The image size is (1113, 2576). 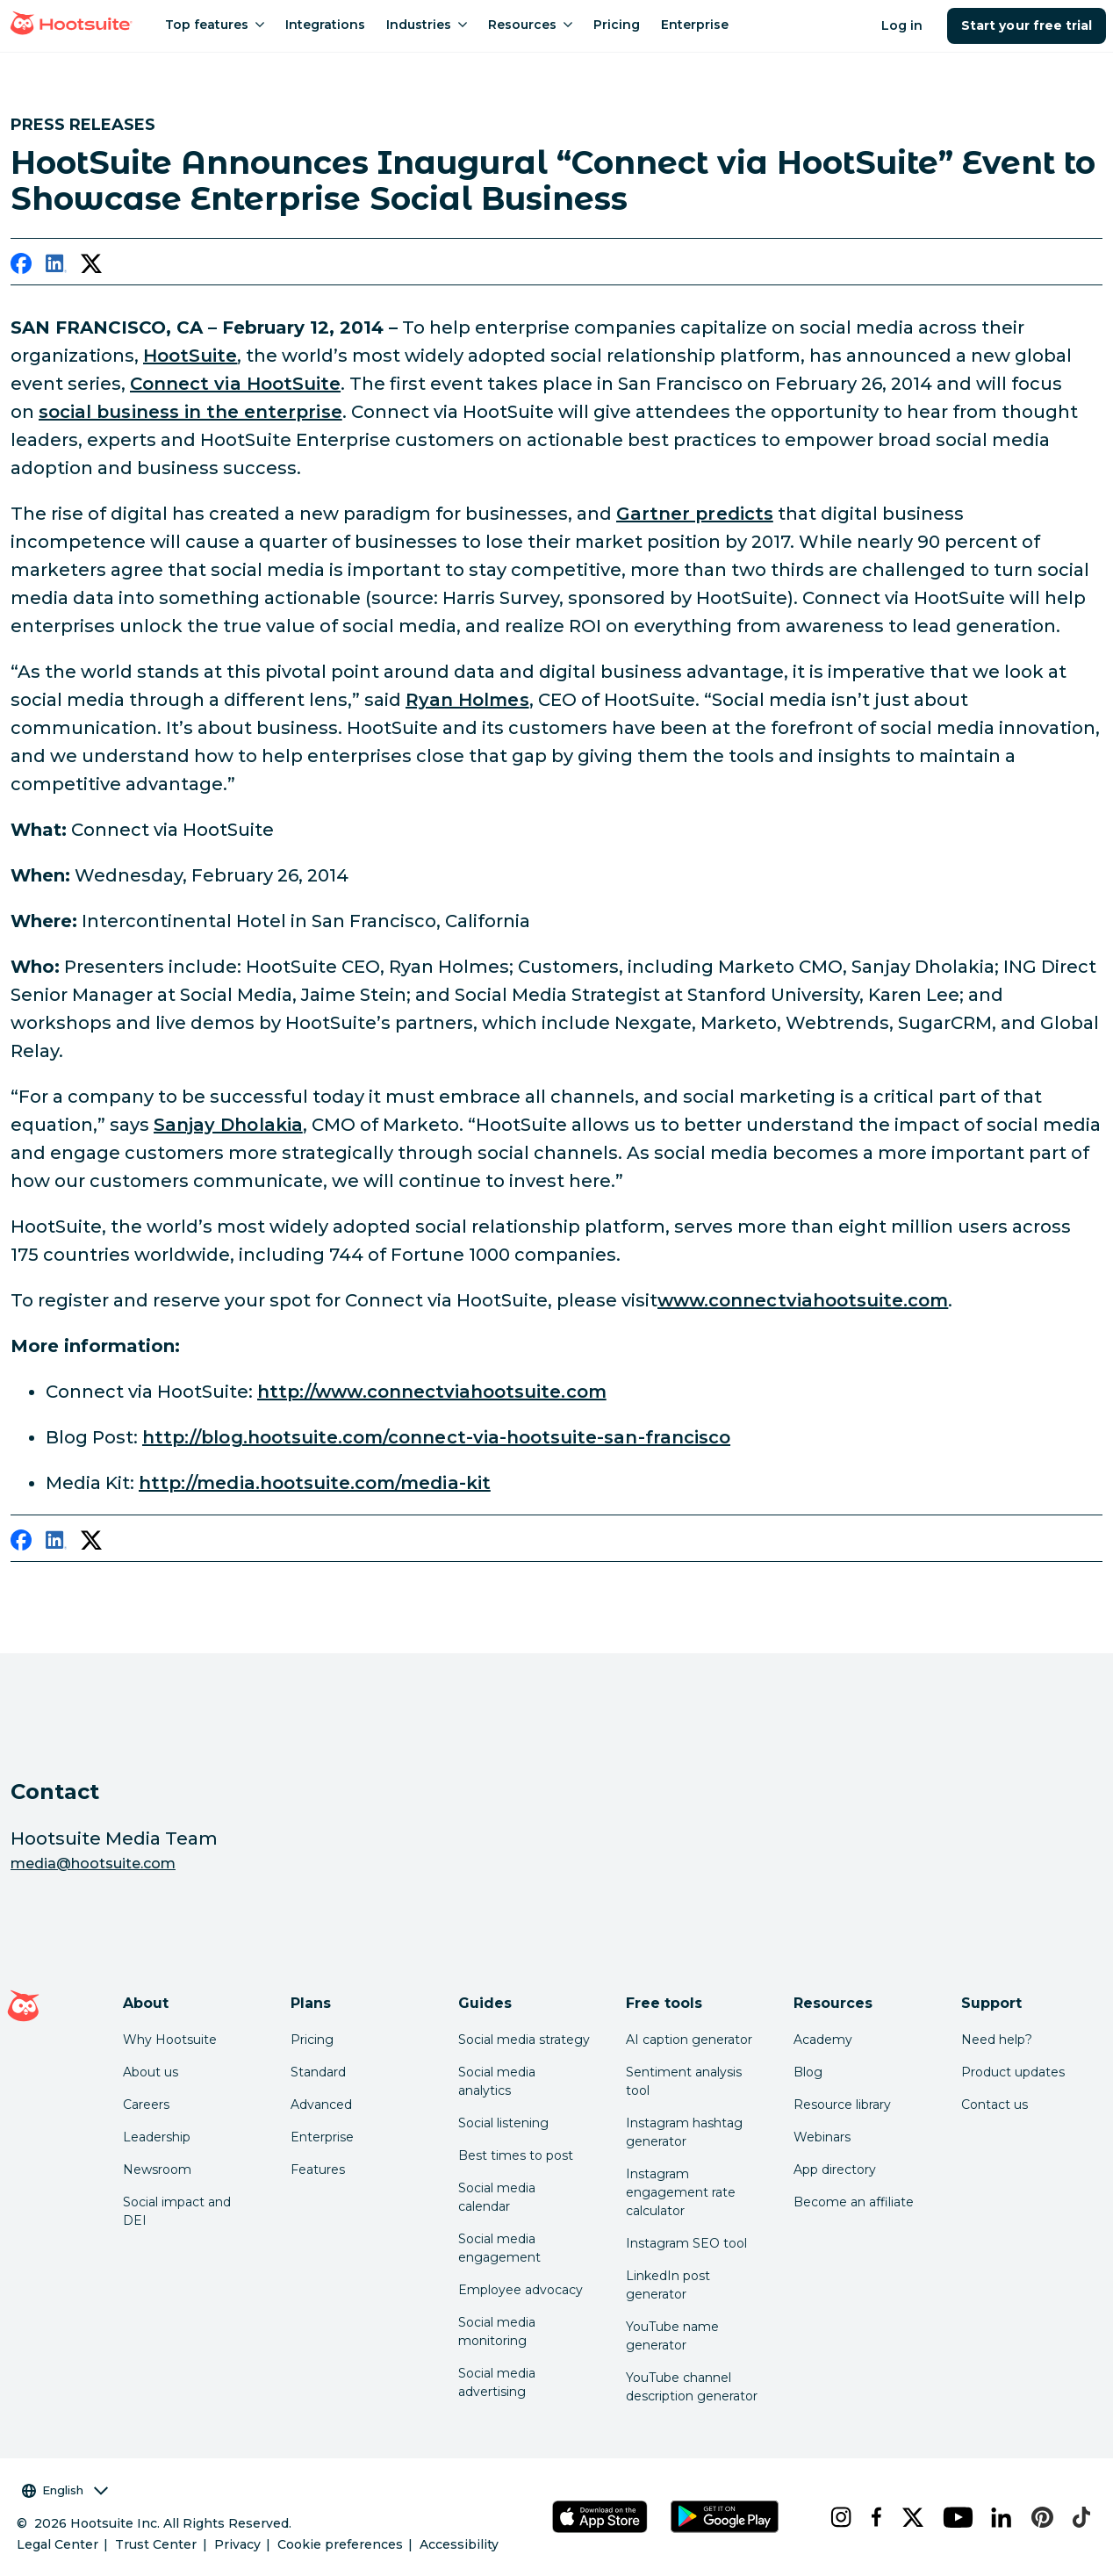 What do you see at coordinates (902, 25) in the screenshot?
I see `Log in` at bounding box center [902, 25].